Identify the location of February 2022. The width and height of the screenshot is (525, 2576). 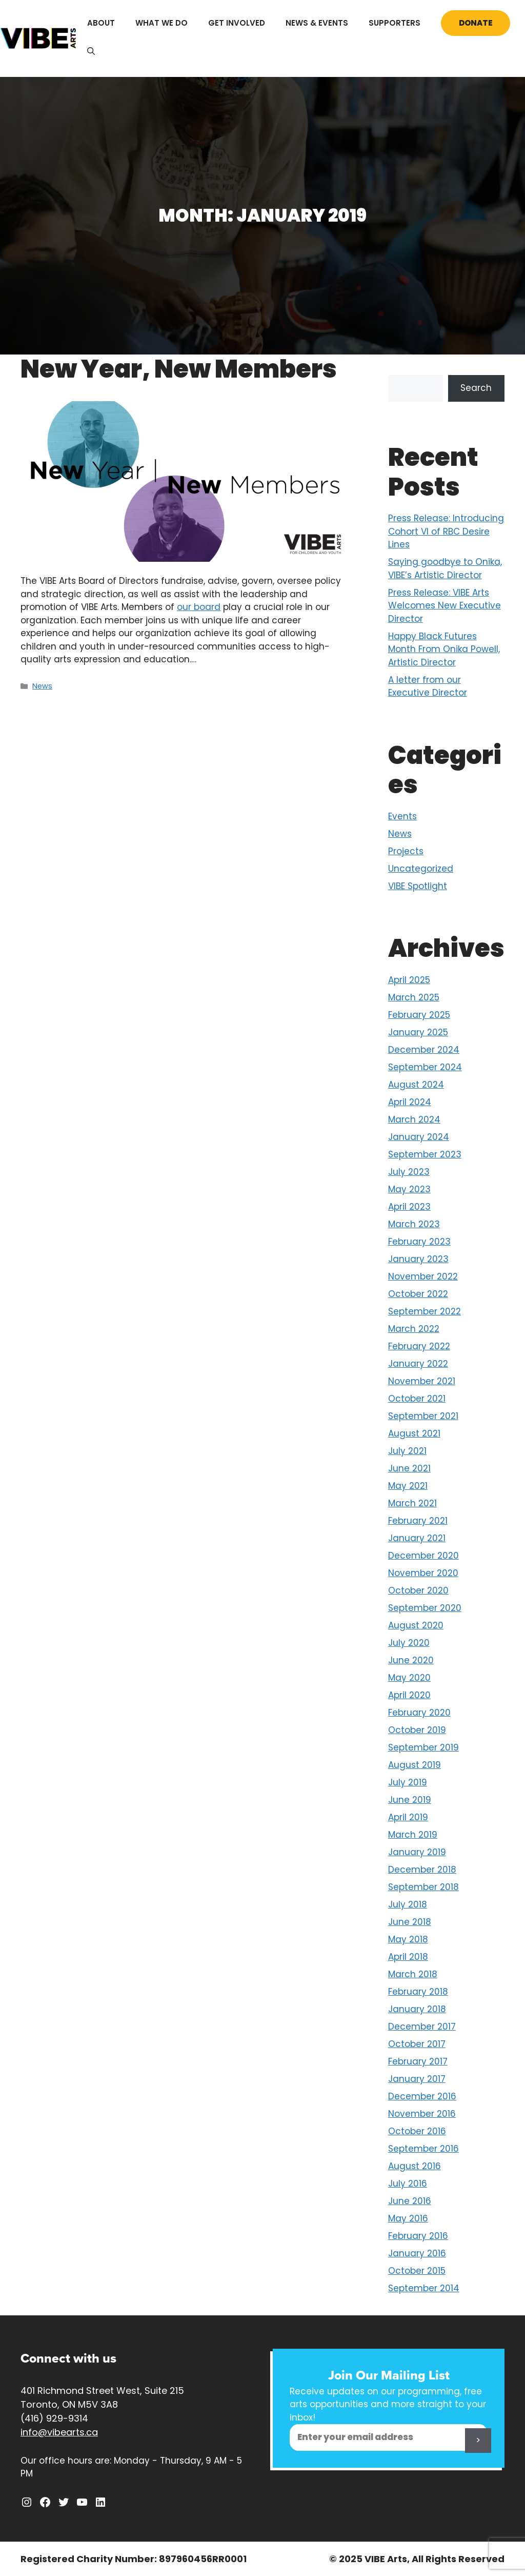
(419, 1346).